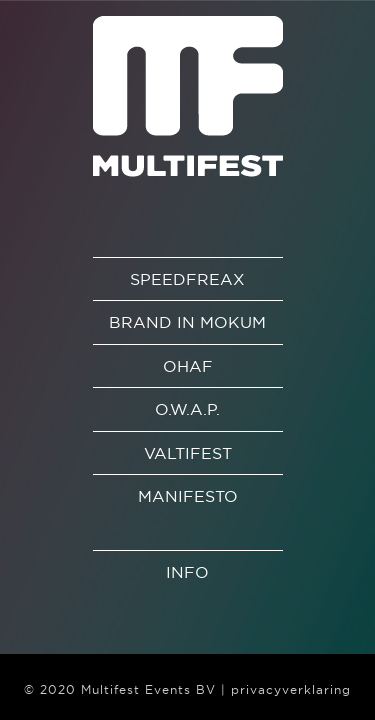  I want to click on OHAF, so click(188, 366).